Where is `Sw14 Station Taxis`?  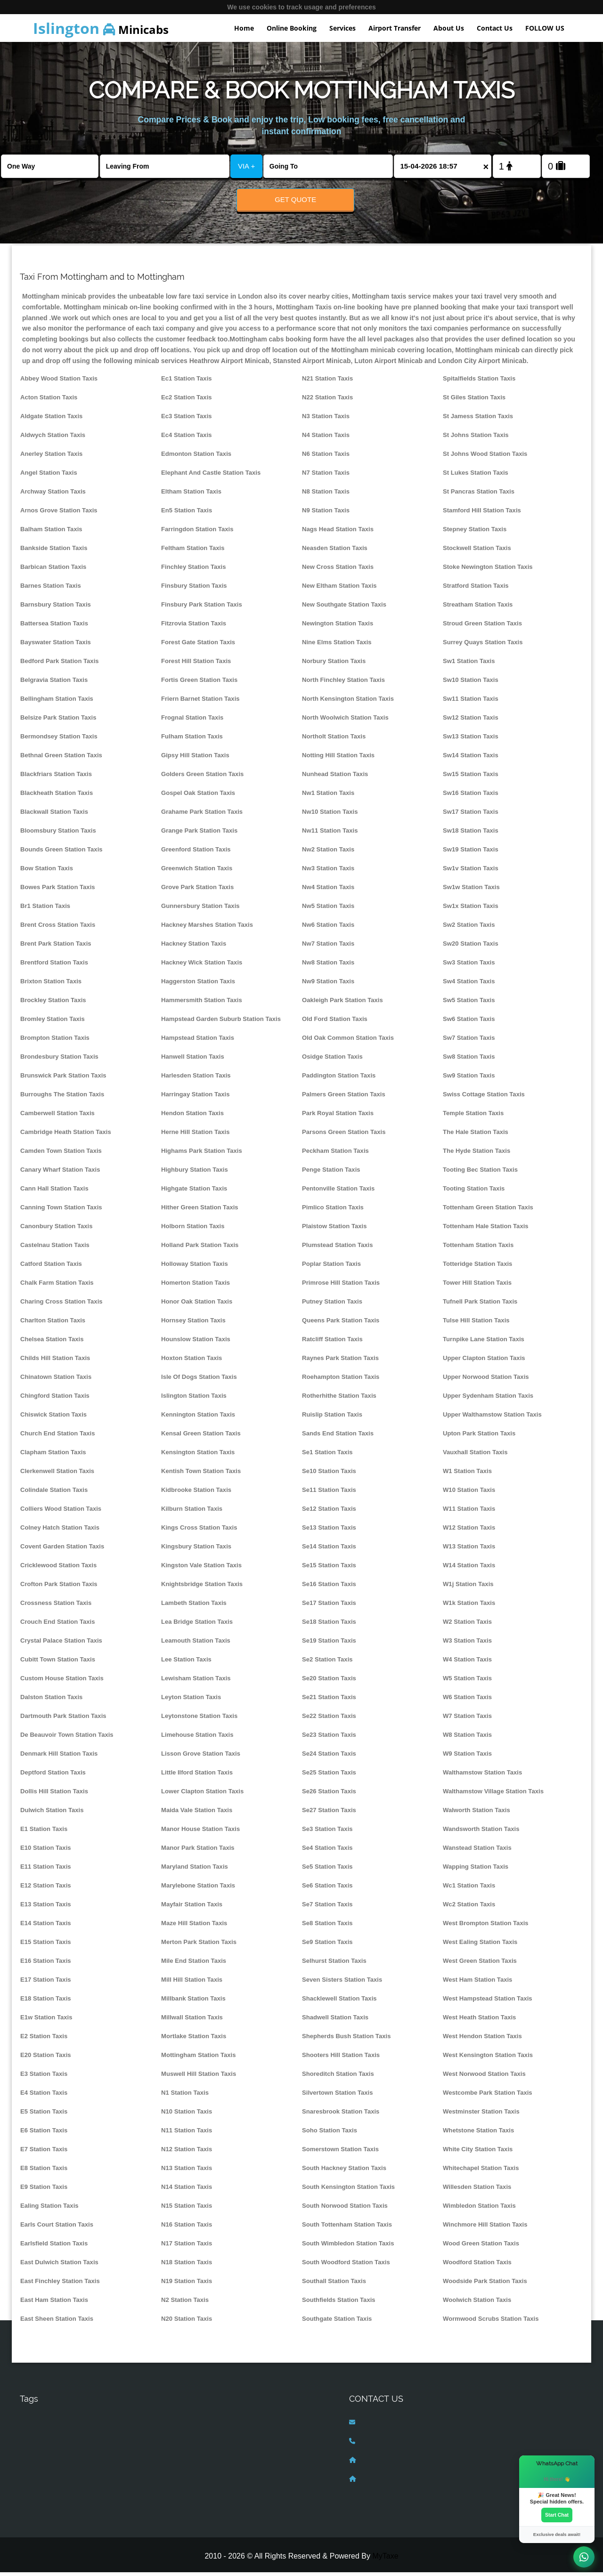
Sw14 Station Taxis is located at coordinates (470, 758).